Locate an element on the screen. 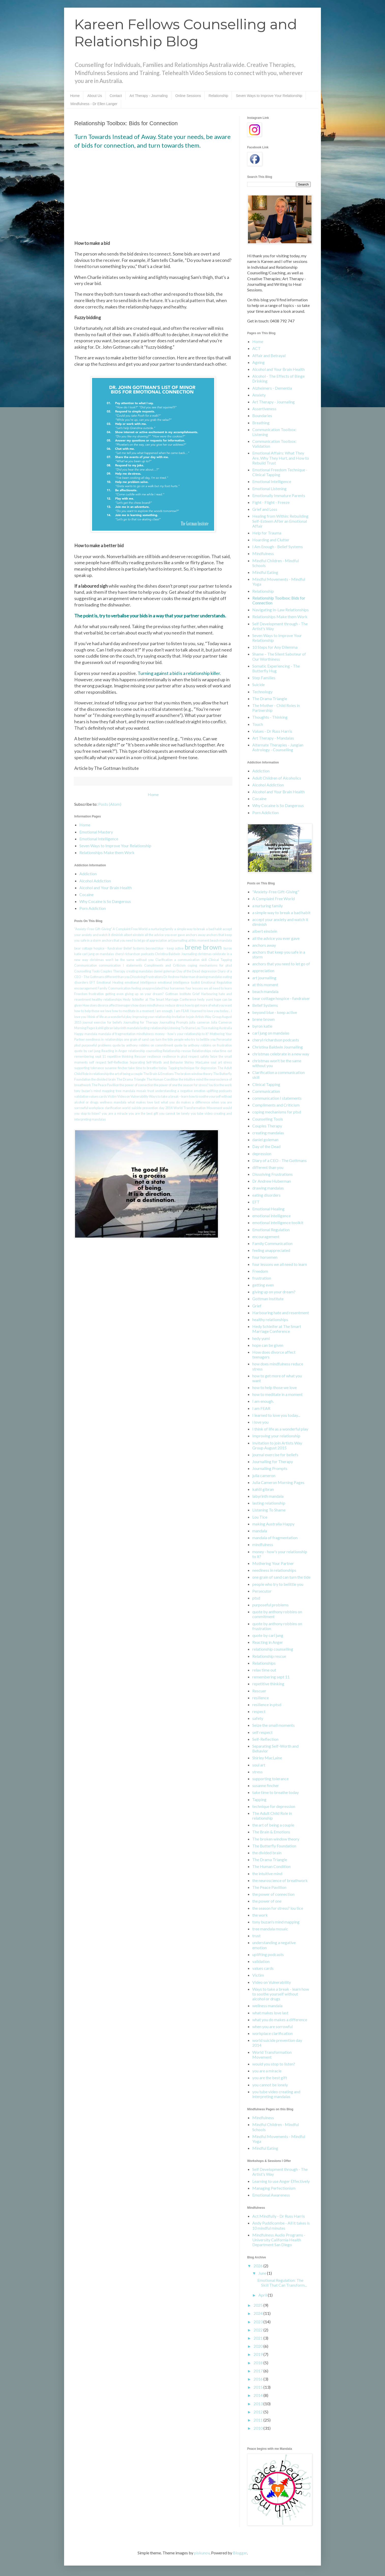  Relationships Make them Work is located at coordinates (107, 852).